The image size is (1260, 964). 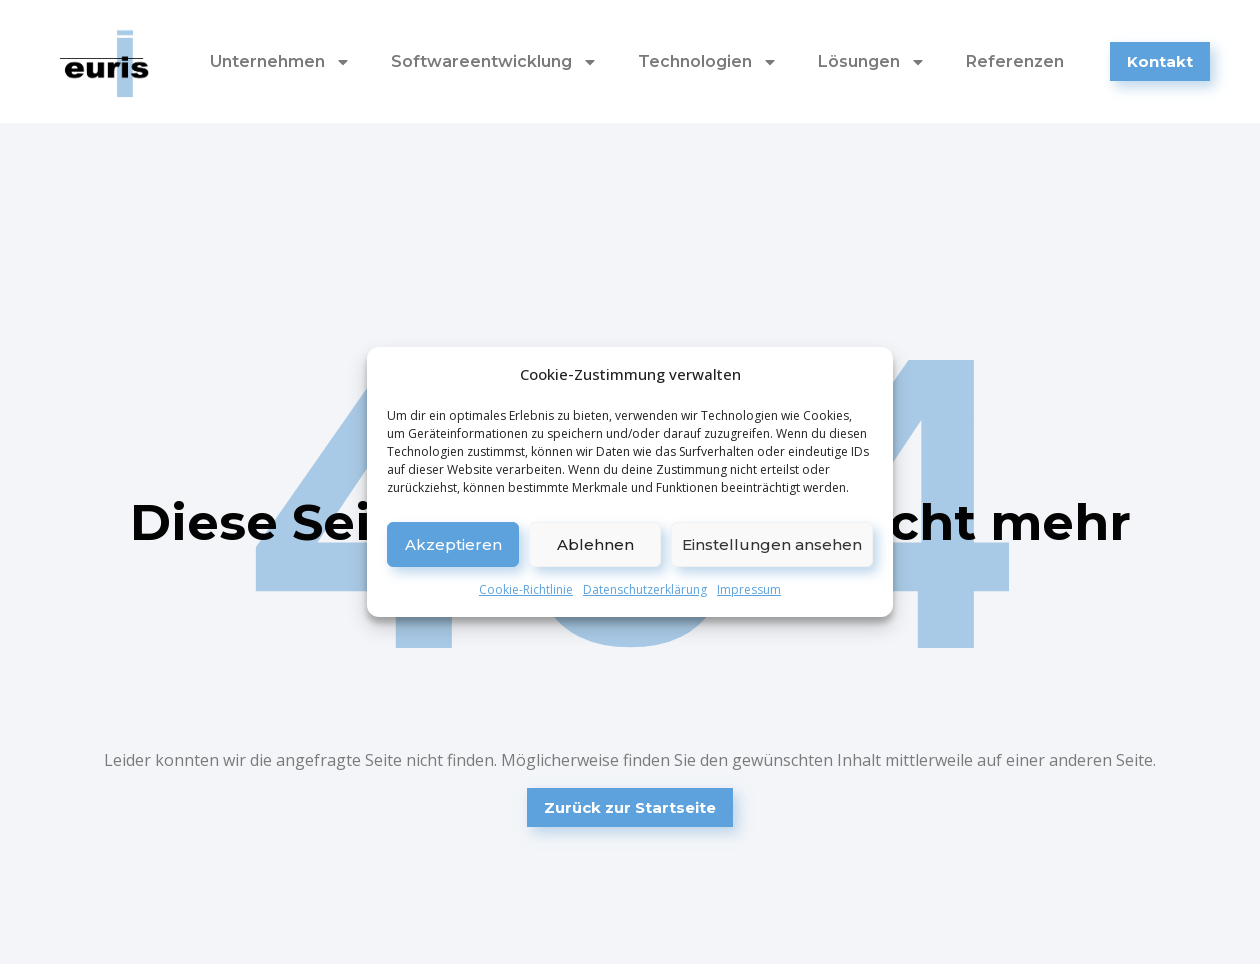 I want to click on Ablehnen, so click(x=595, y=544).